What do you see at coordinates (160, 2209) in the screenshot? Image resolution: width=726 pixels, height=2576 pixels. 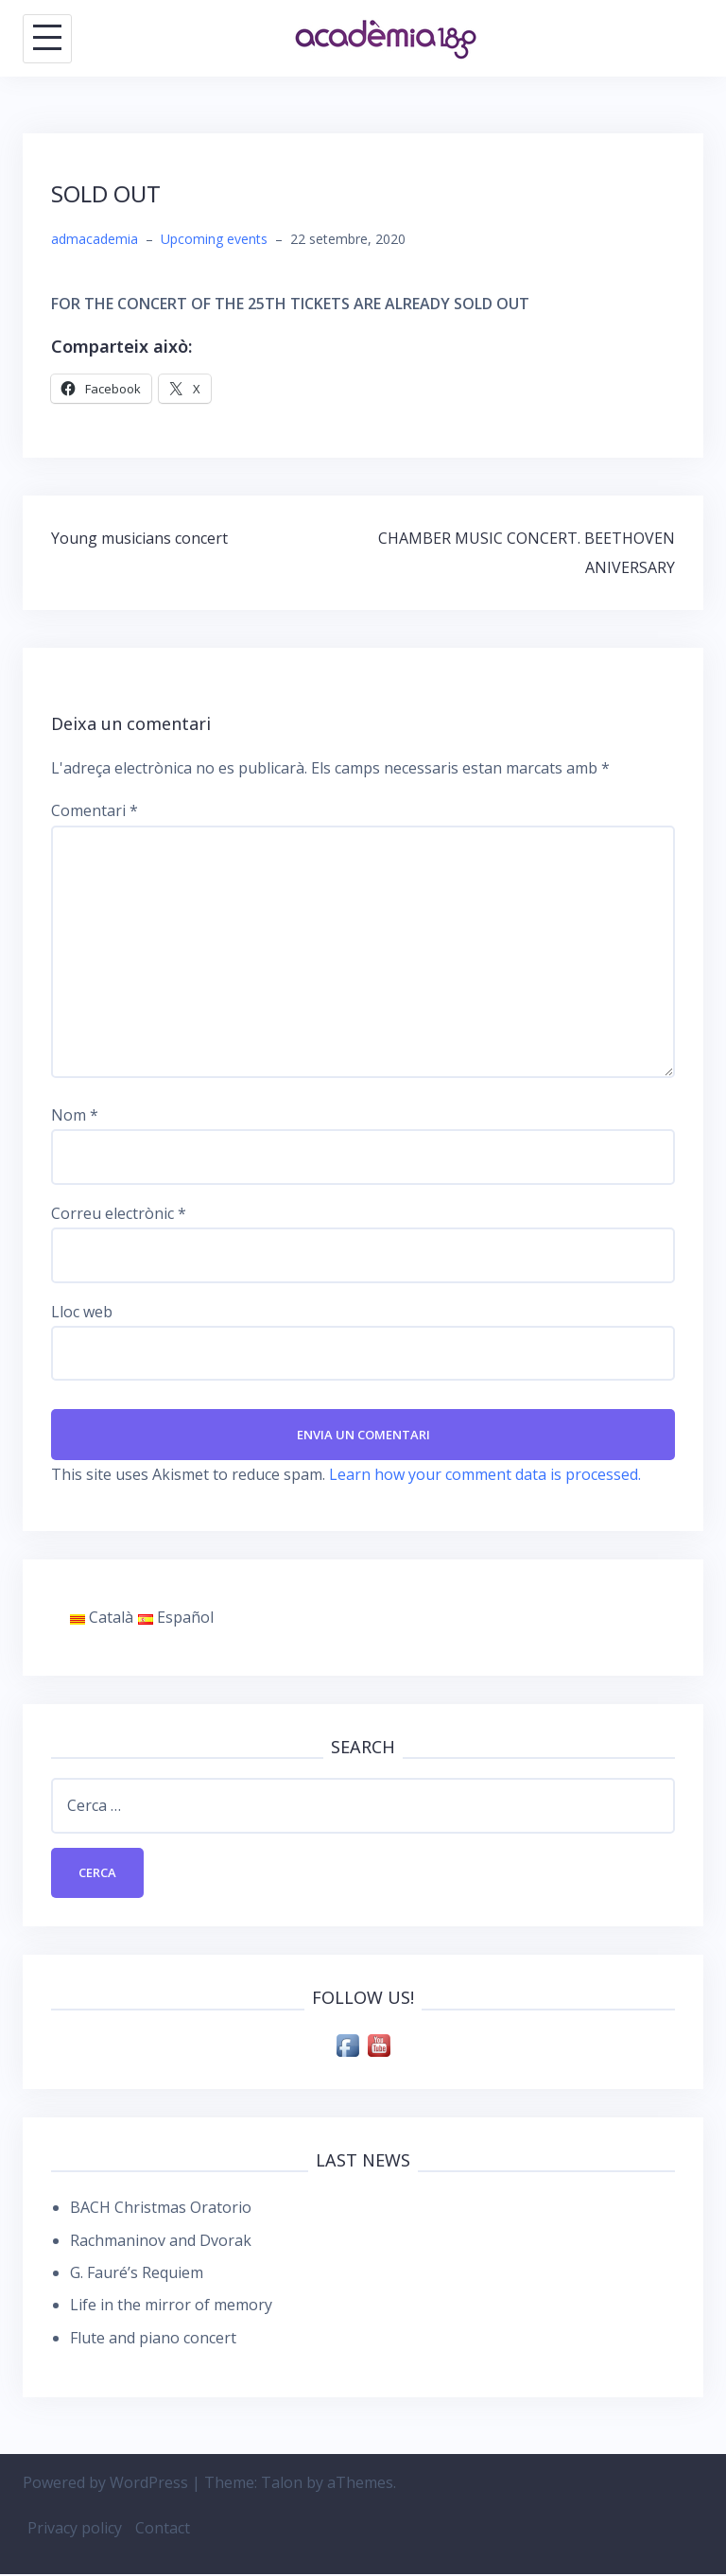 I see `BACH Christmas Oratorio` at bounding box center [160, 2209].